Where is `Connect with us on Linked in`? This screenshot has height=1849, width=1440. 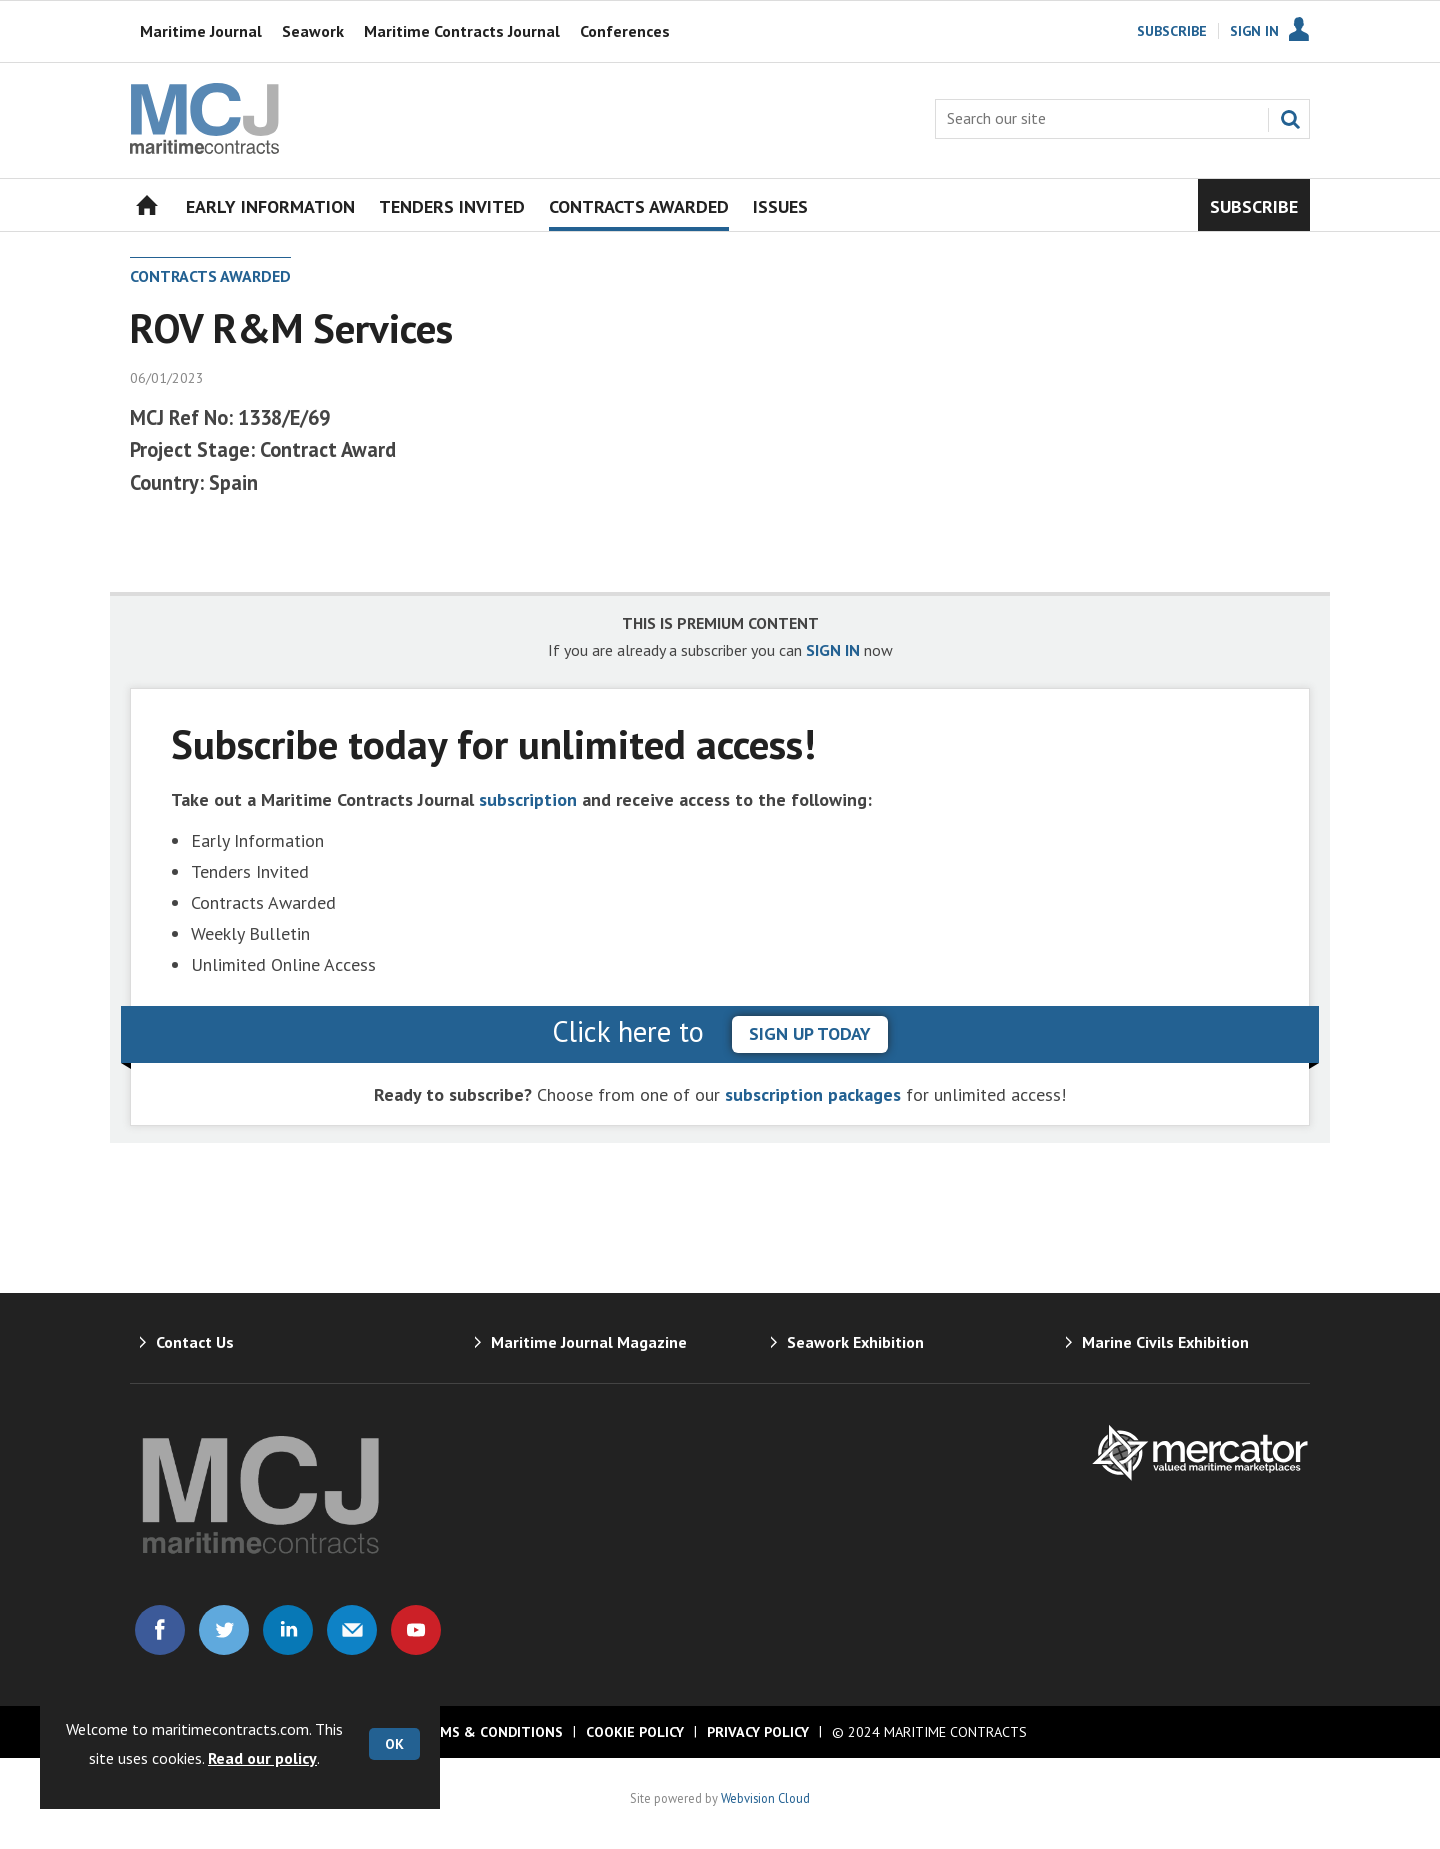 Connect with us on Linked in is located at coordinates (288, 1630).